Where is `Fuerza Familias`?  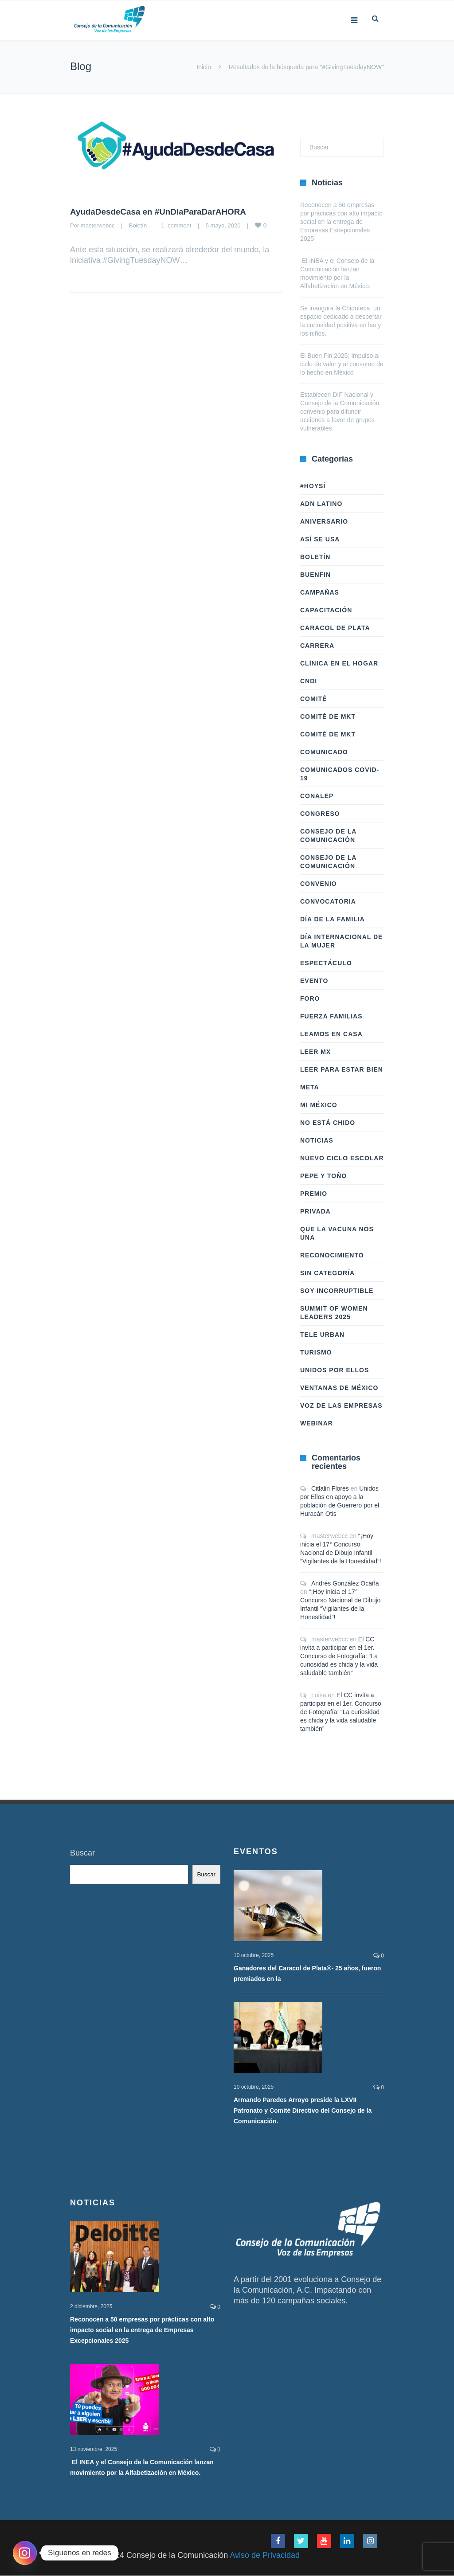 Fuerza Familias is located at coordinates (331, 1016).